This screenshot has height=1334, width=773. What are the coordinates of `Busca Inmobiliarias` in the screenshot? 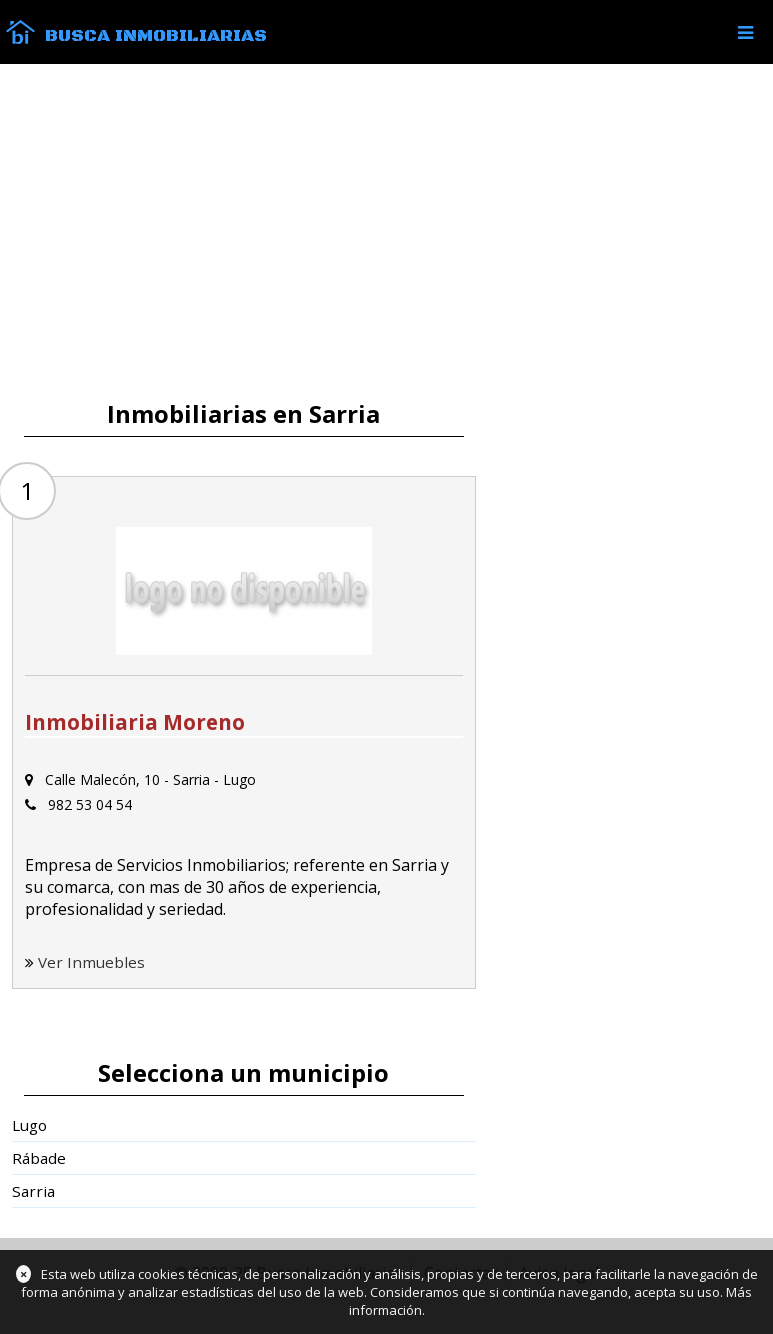 It's located at (156, 36).